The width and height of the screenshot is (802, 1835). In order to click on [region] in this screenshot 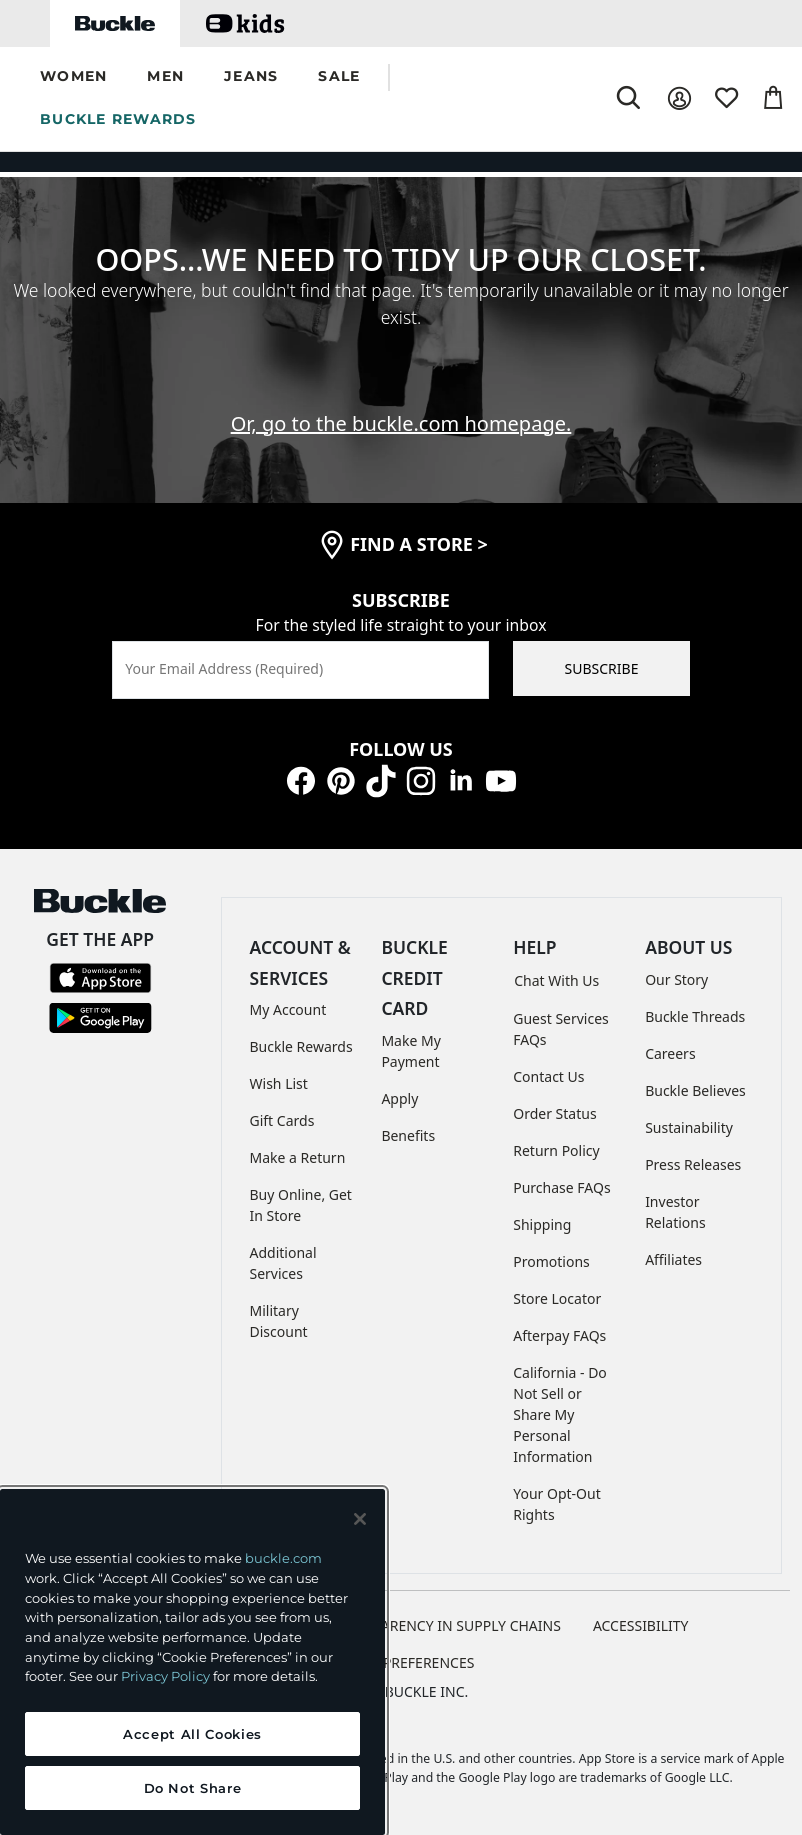, I will do `click(192, 1662)`.